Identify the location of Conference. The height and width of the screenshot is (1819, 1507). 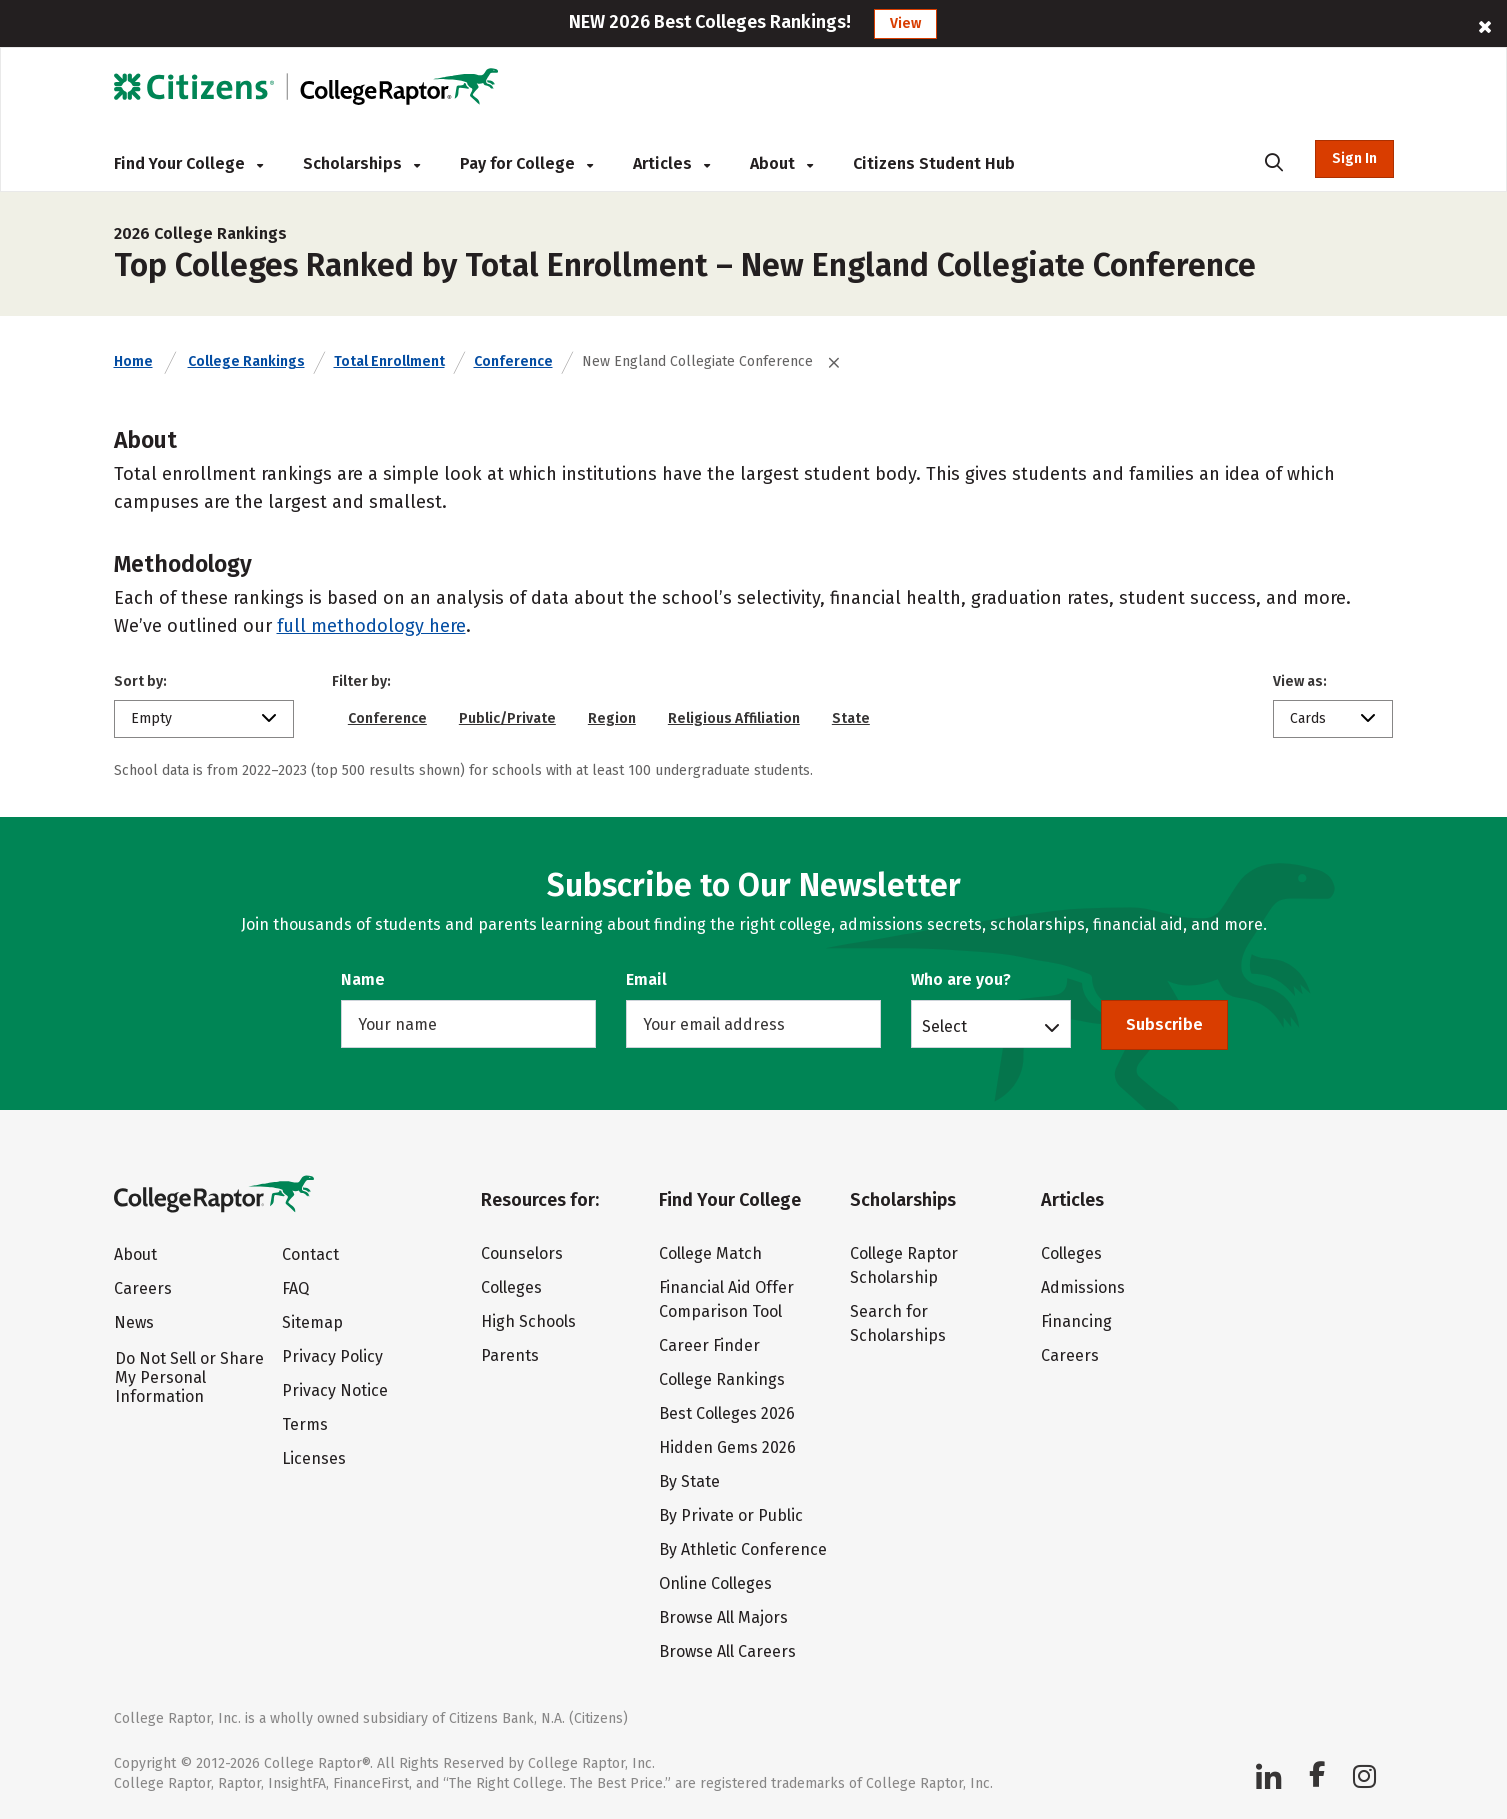
(513, 361).